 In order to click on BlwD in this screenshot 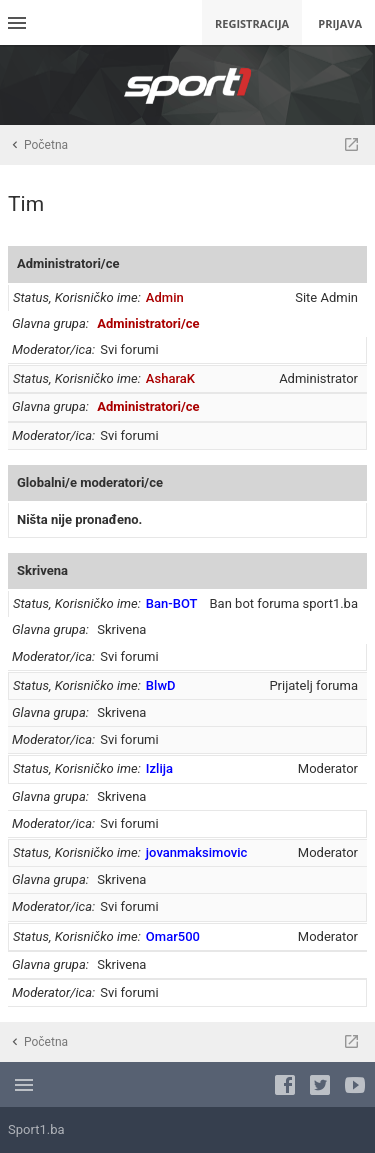, I will do `click(161, 685)`.